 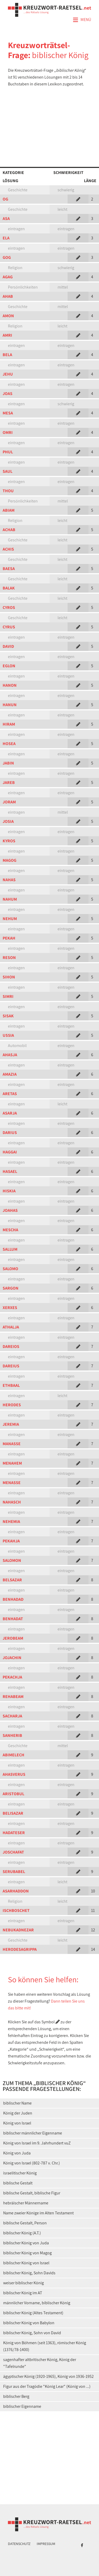 What do you see at coordinates (12, 1482) in the screenshot?
I see `MENASSE` at bounding box center [12, 1482].